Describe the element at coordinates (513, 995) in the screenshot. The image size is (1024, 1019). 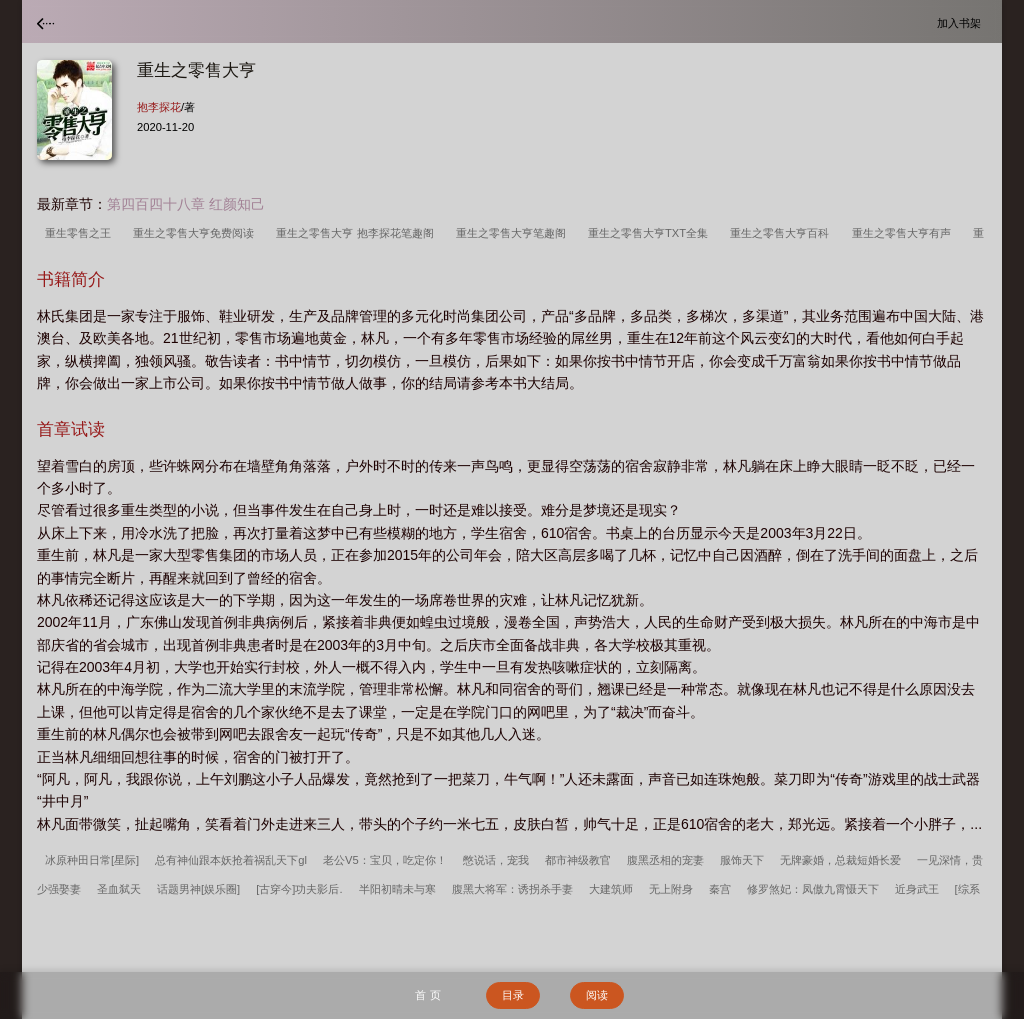
I see `目录` at that location.